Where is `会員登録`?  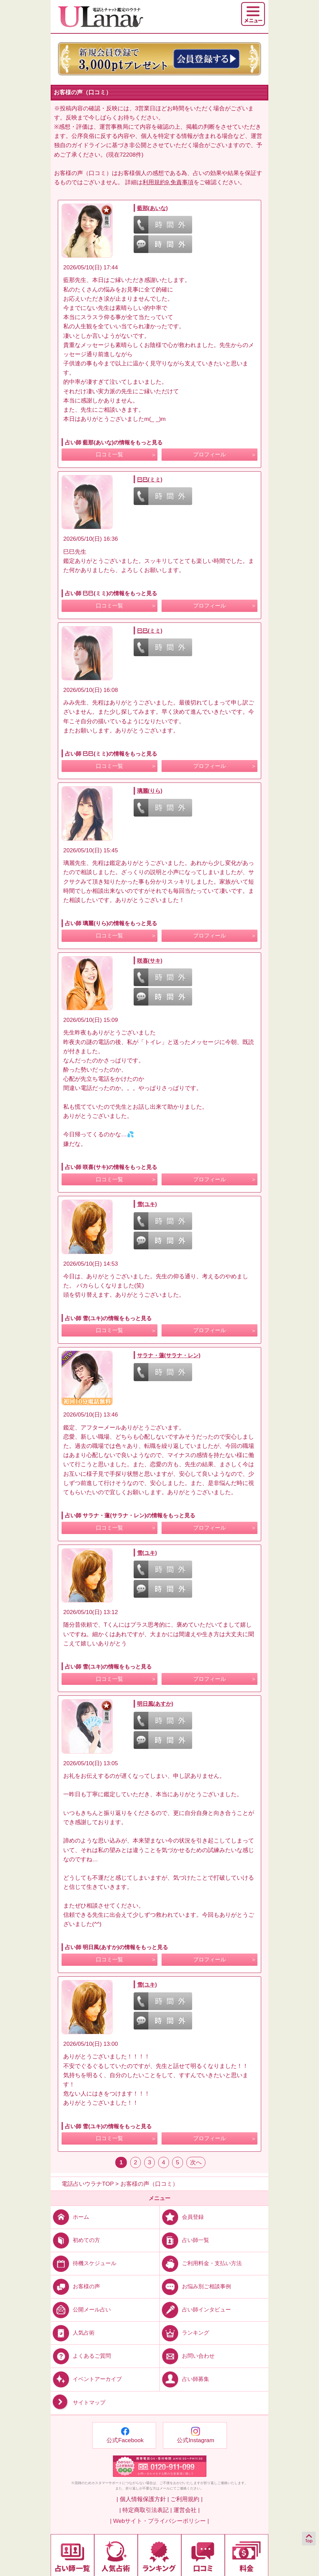
会員登録 is located at coordinates (182, 2217).